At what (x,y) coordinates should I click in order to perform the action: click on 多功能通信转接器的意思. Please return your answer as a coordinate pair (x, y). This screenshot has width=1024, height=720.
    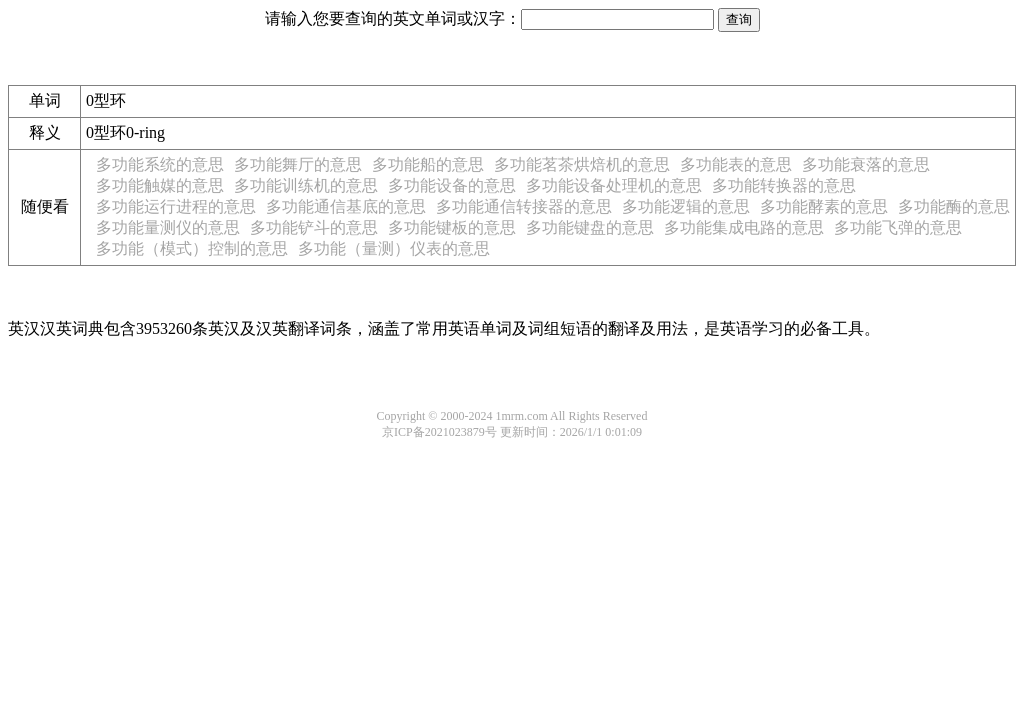
    Looking at the image, I should click on (524, 206).